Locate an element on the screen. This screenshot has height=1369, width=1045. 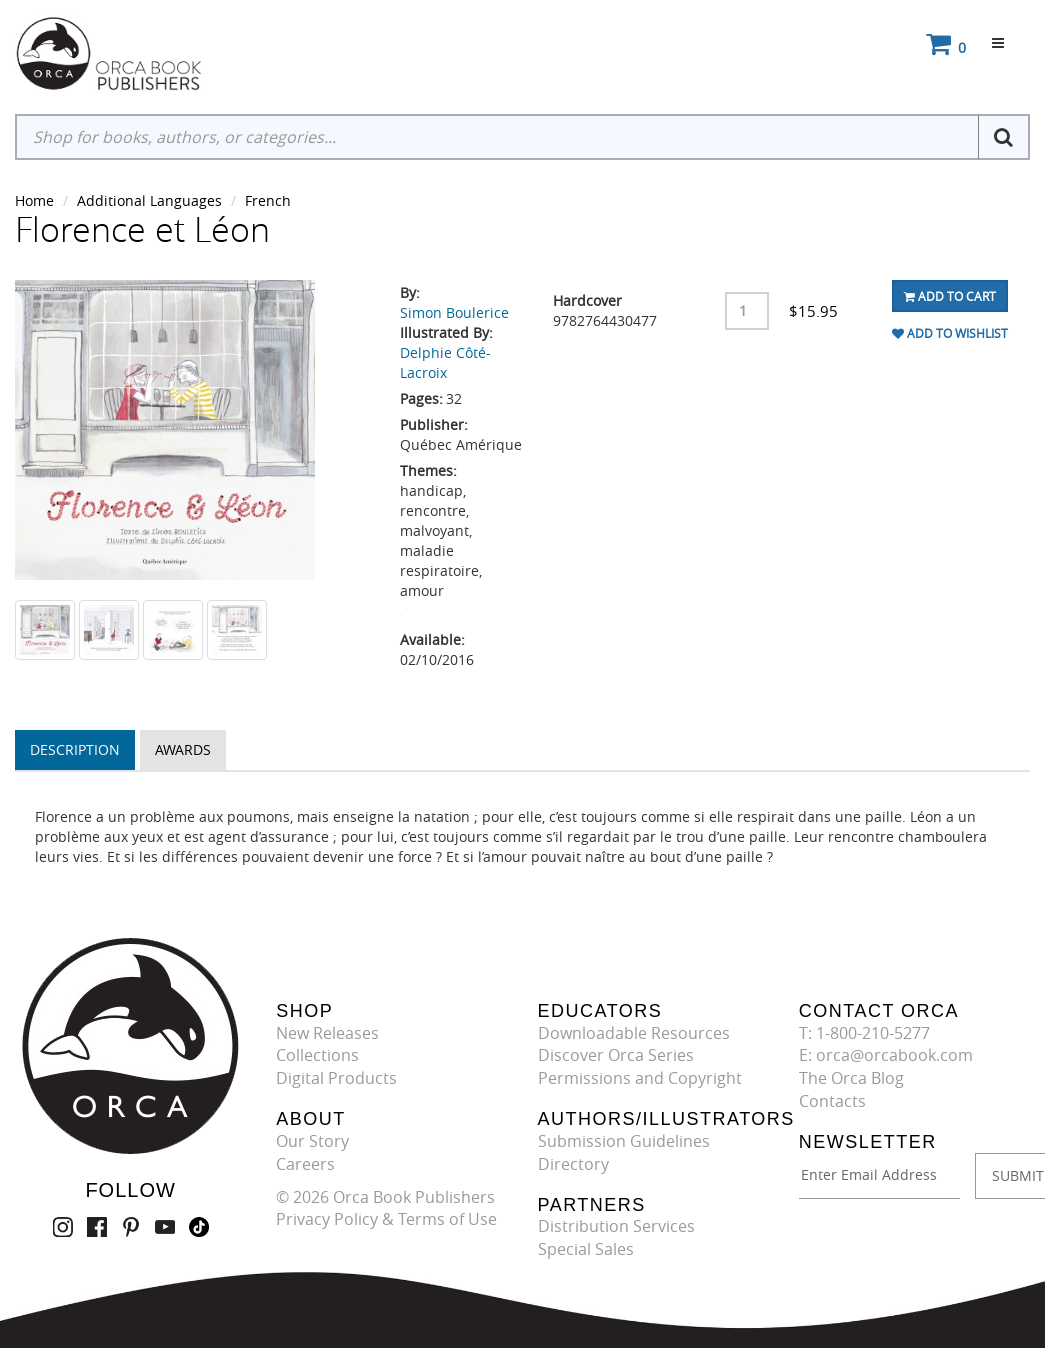
Discover Orca Series is located at coordinates (616, 1055).